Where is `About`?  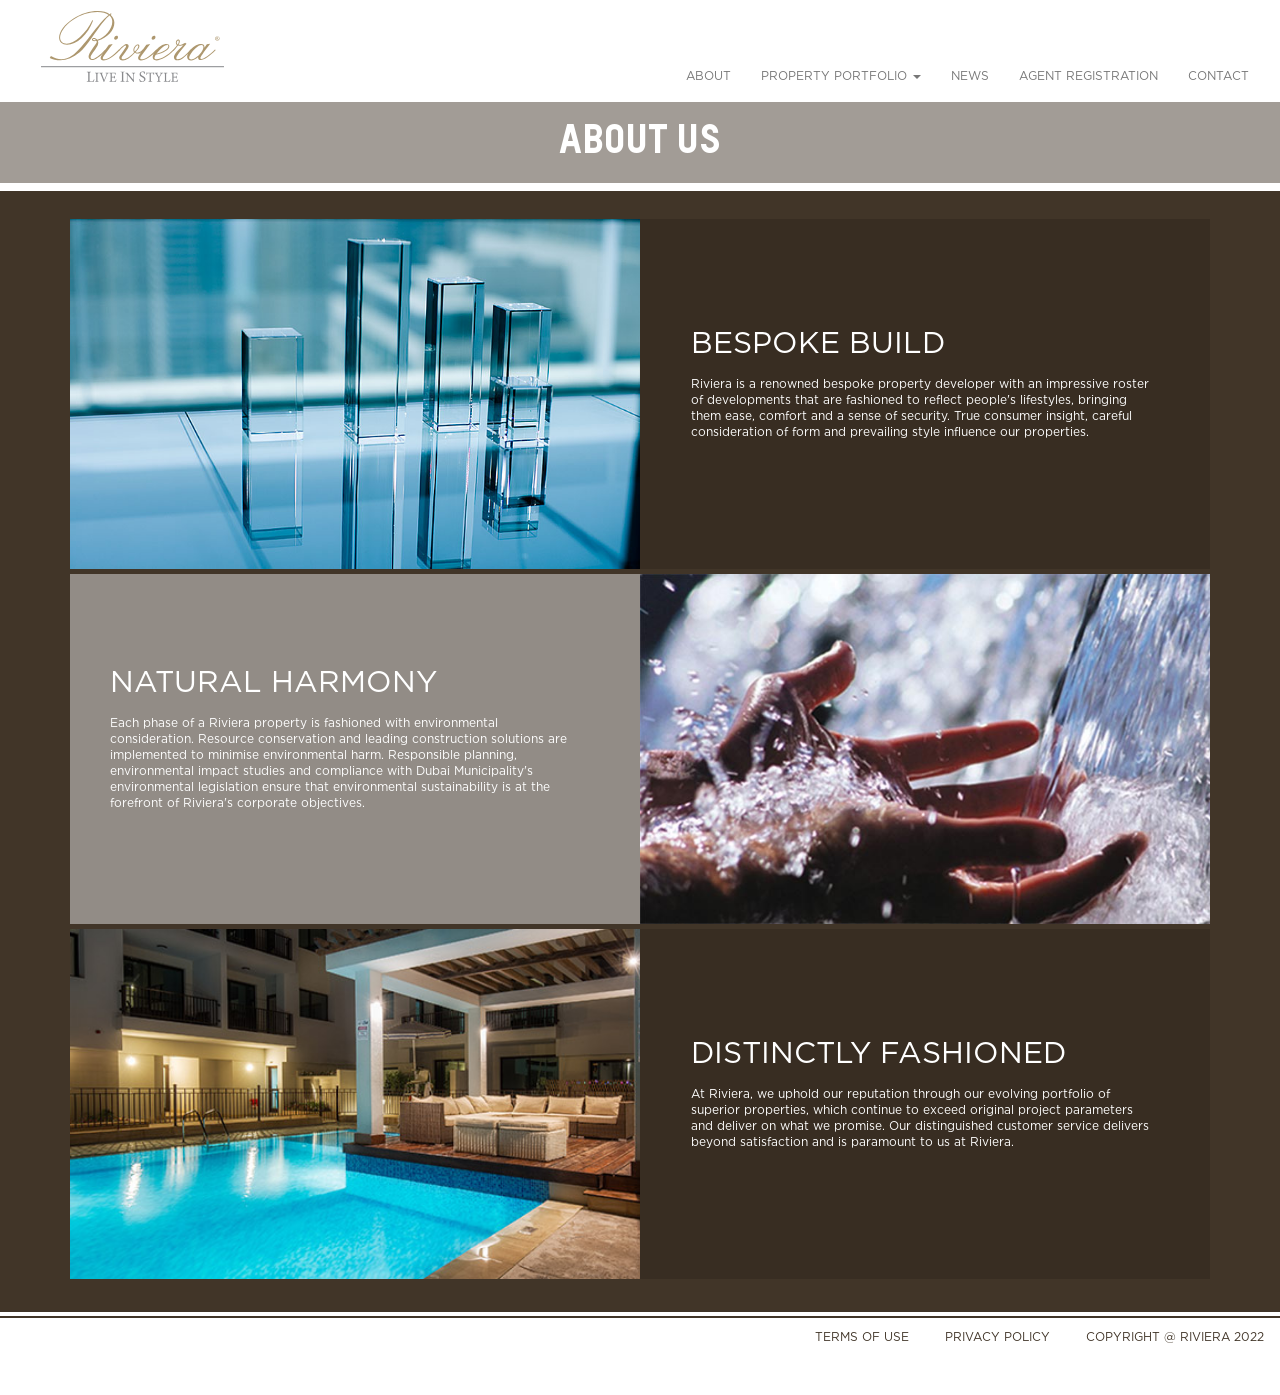
About is located at coordinates (708, 75).